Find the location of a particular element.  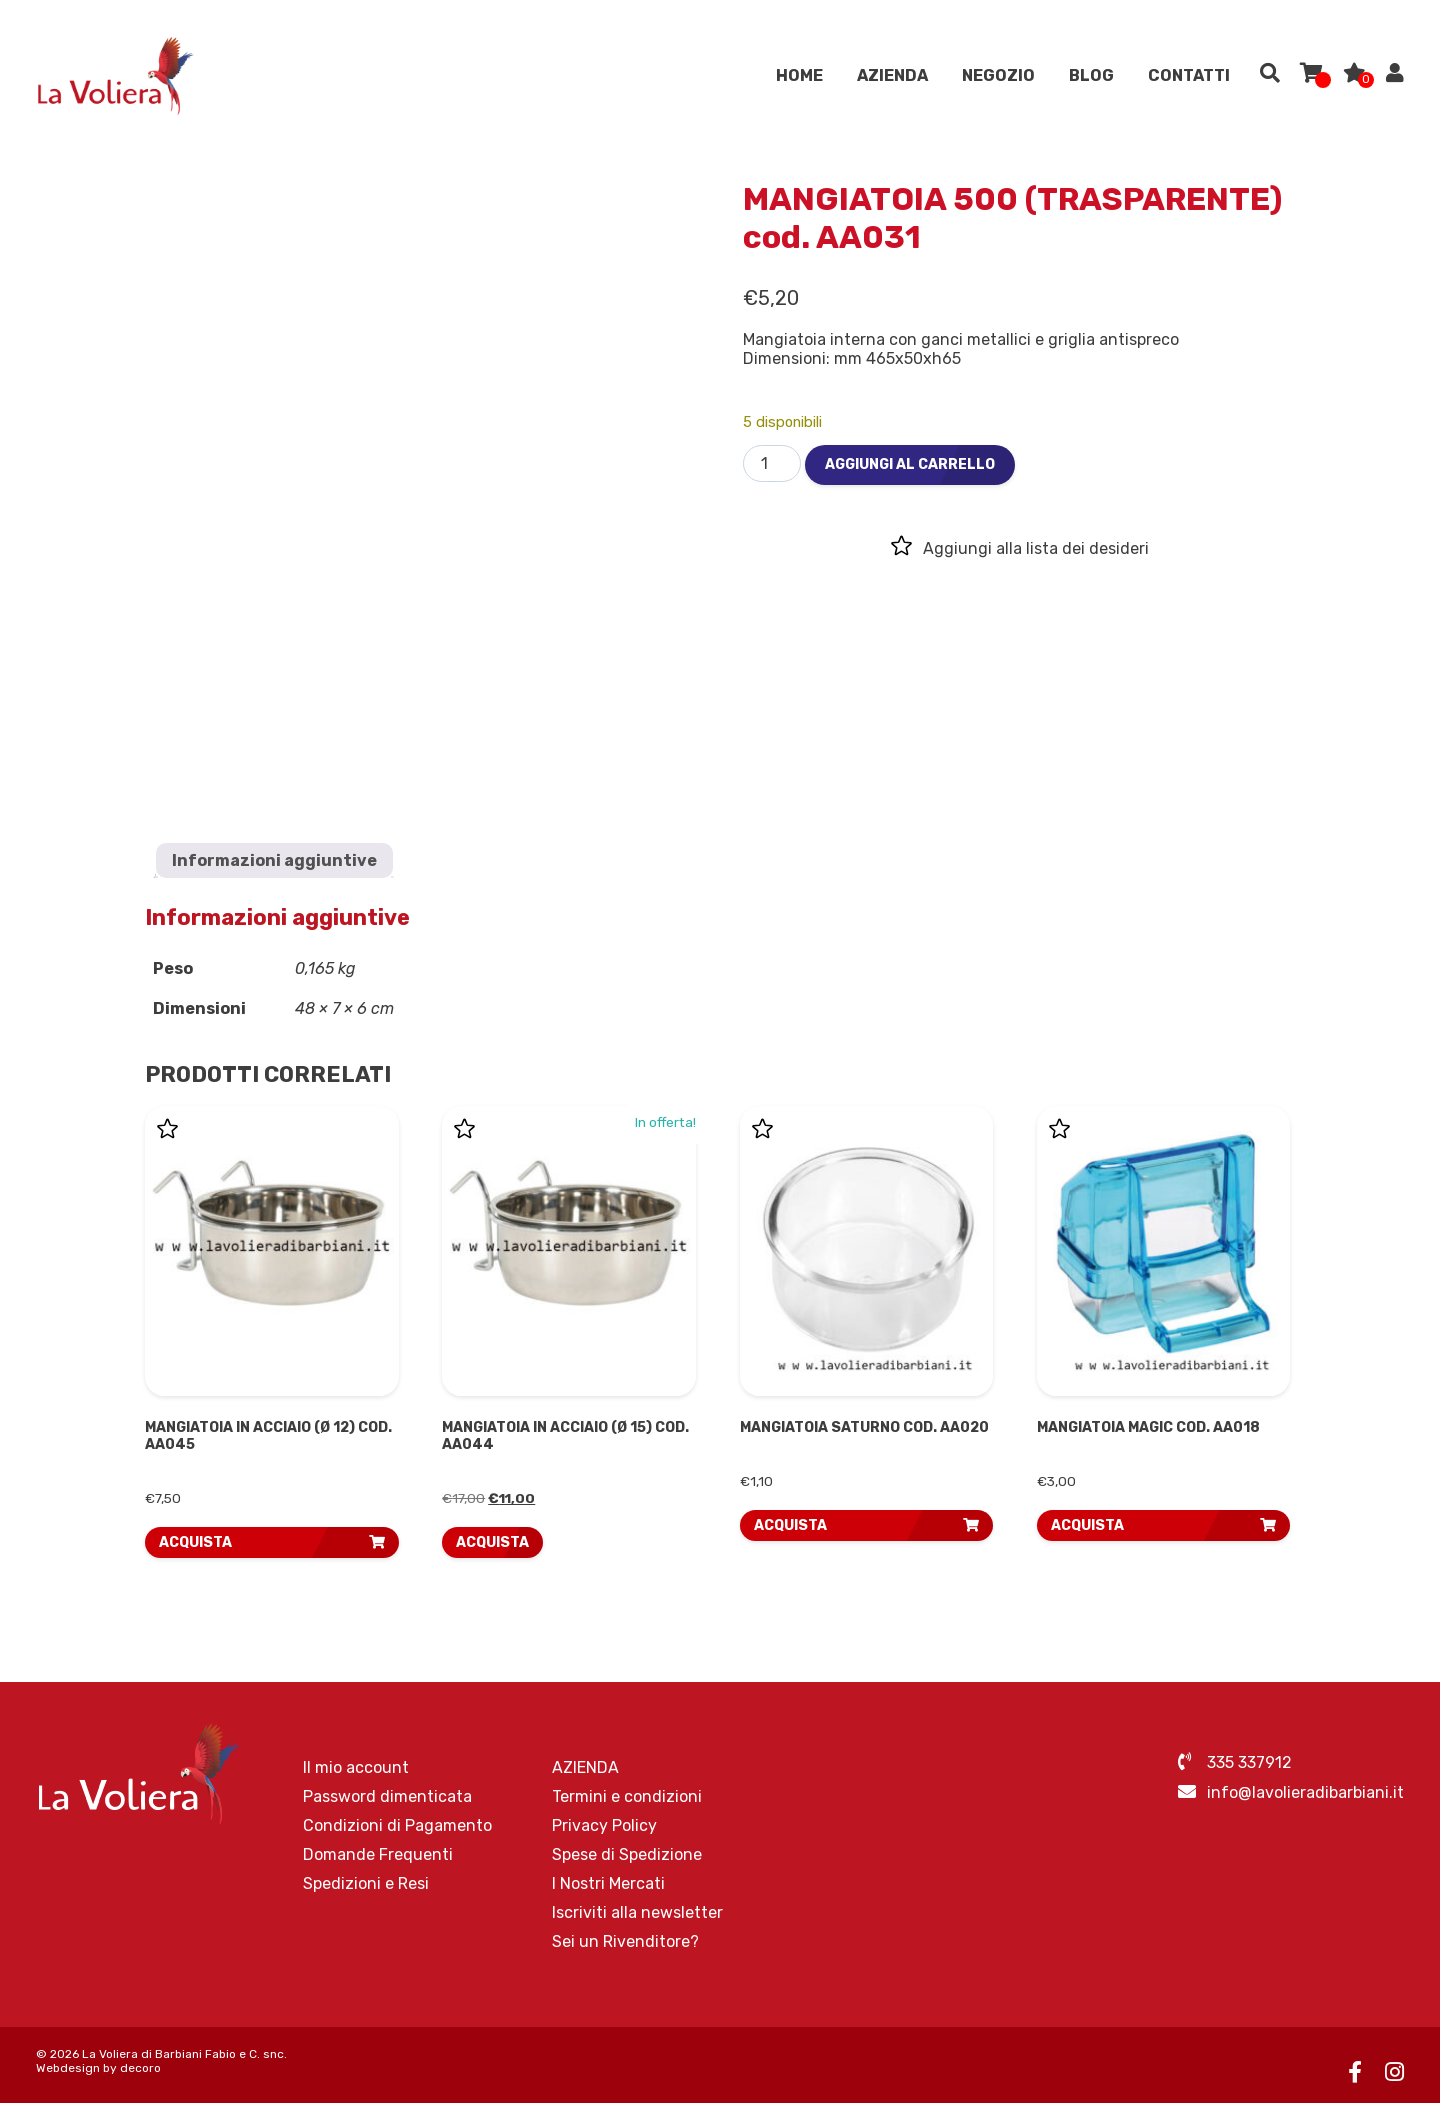

Privacy Policy is located at coordinates (604, 1825).